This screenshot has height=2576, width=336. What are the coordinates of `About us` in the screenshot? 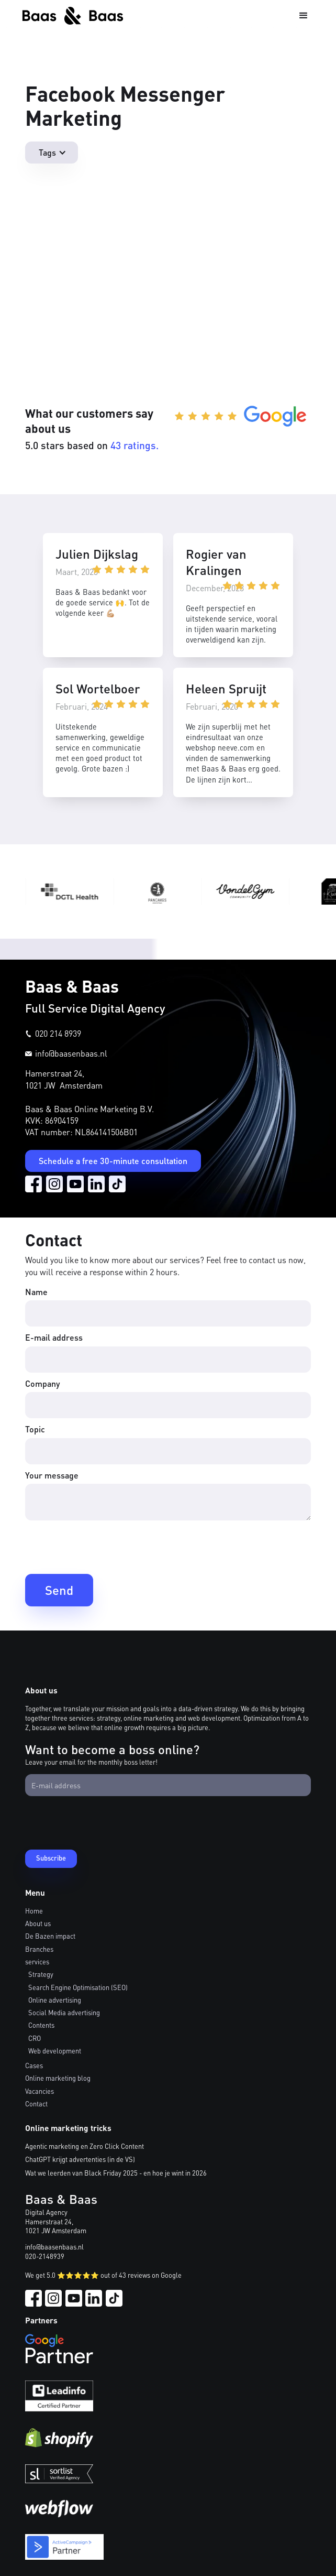 It's located at (38, 1923).